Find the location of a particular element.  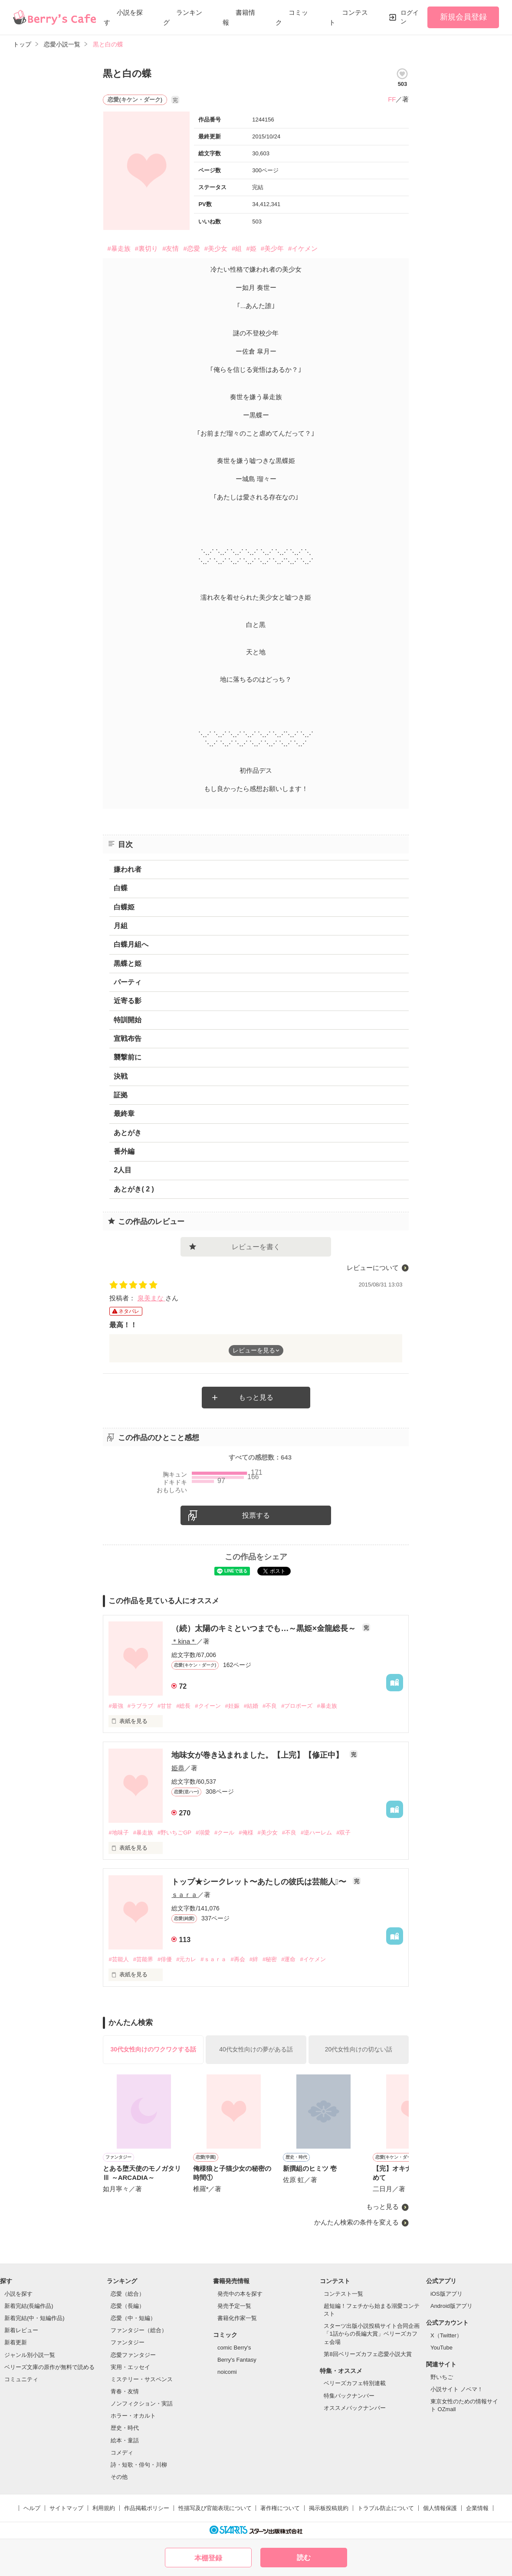

青春・友情 is located at coordinates (125, 2391).